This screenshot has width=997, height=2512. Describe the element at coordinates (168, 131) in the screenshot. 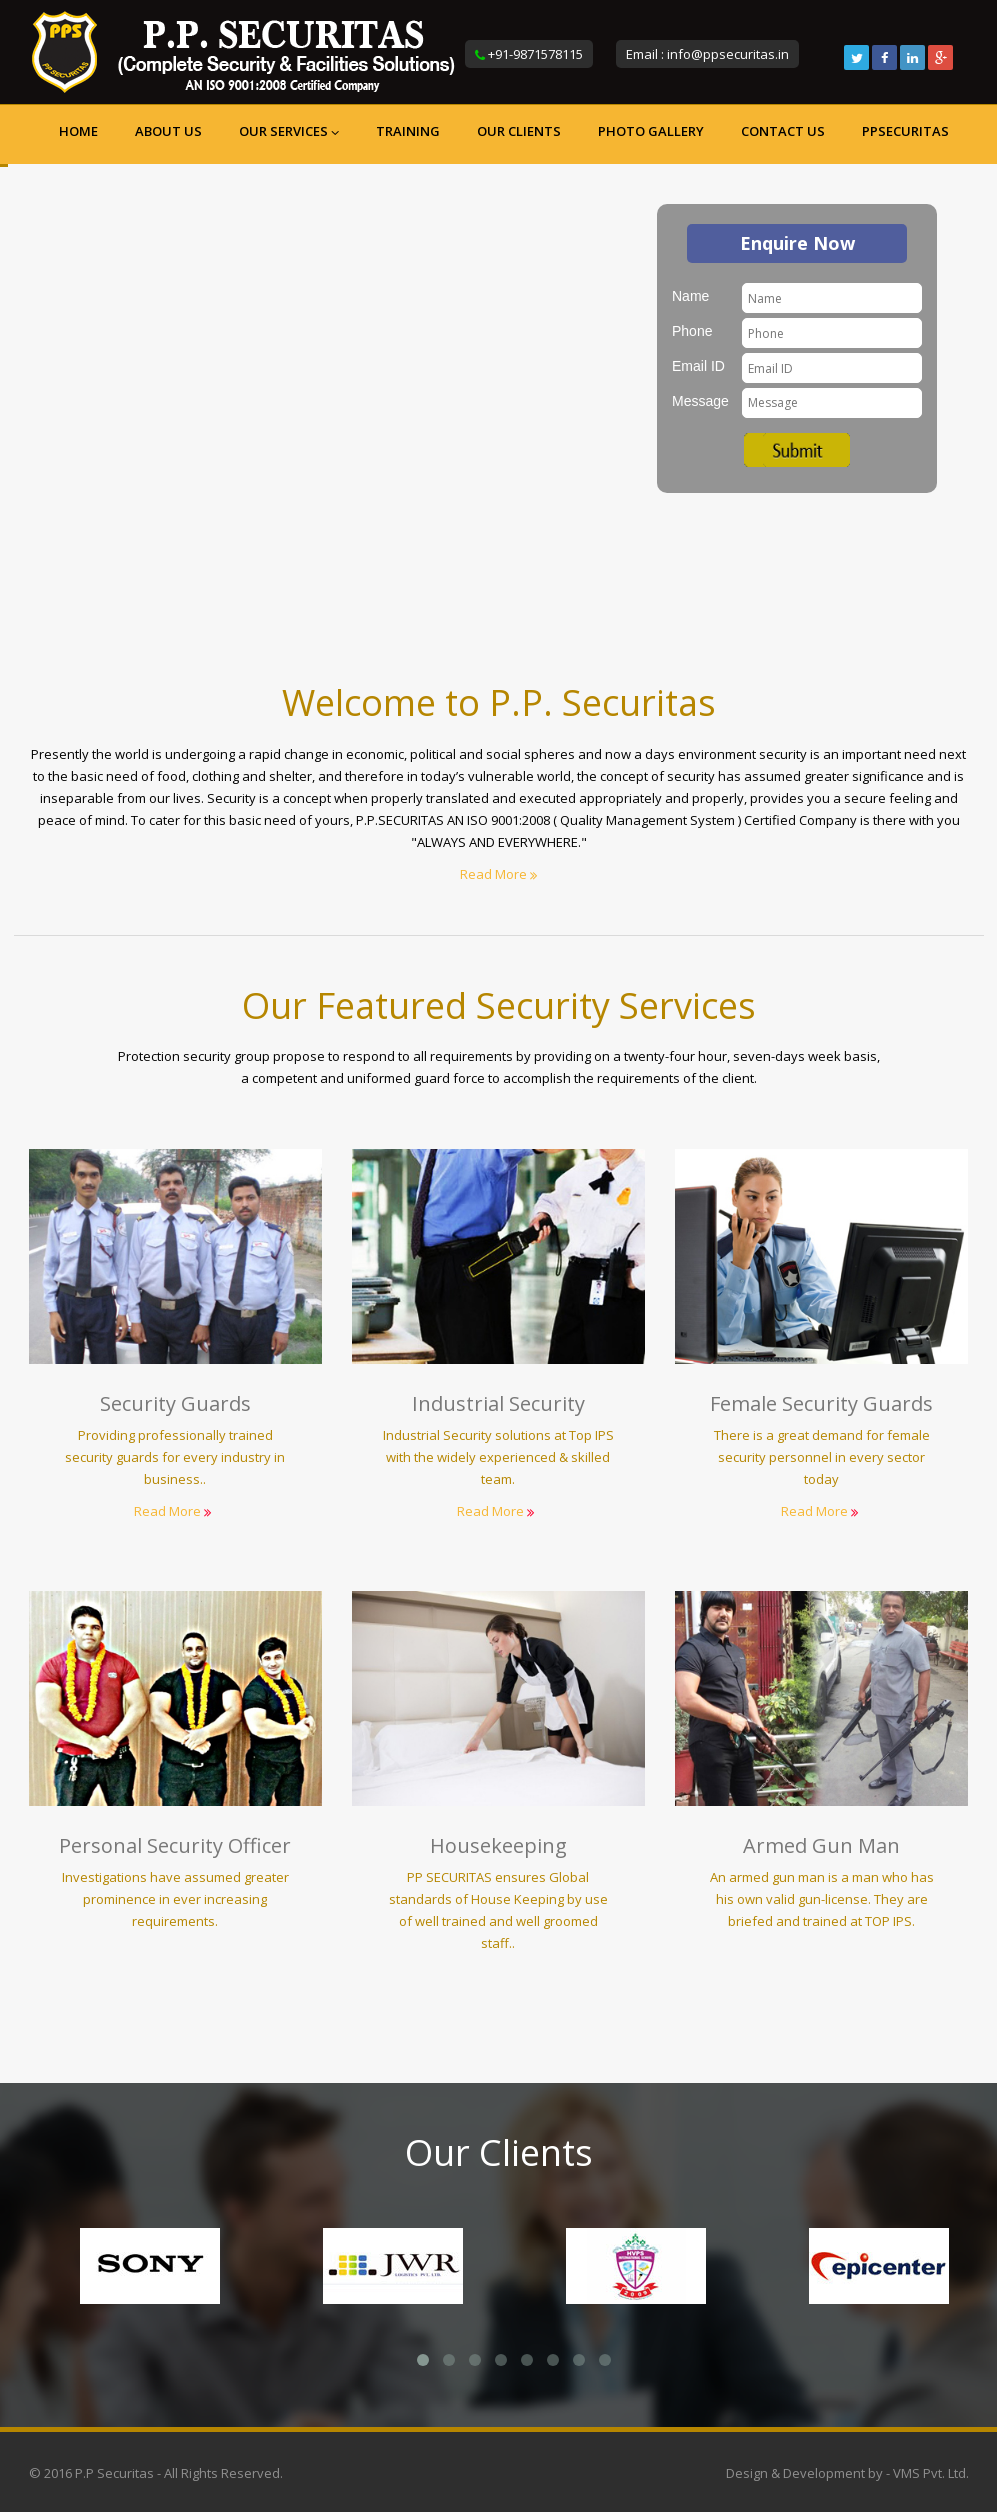

I see `About us` at that location.